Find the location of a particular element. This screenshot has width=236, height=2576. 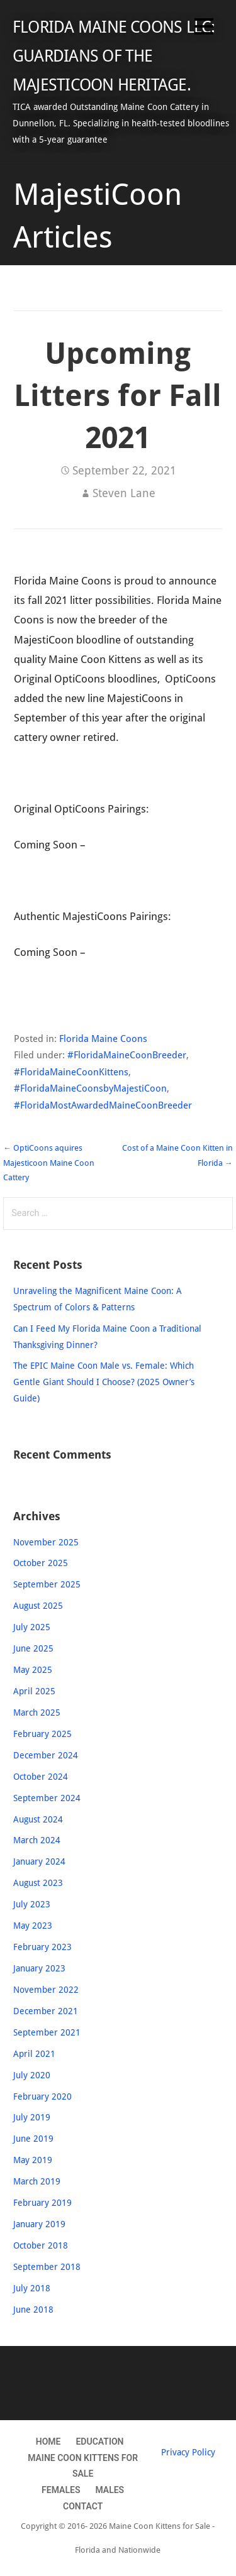

February 2023 is located at coordinates (42, 1947).